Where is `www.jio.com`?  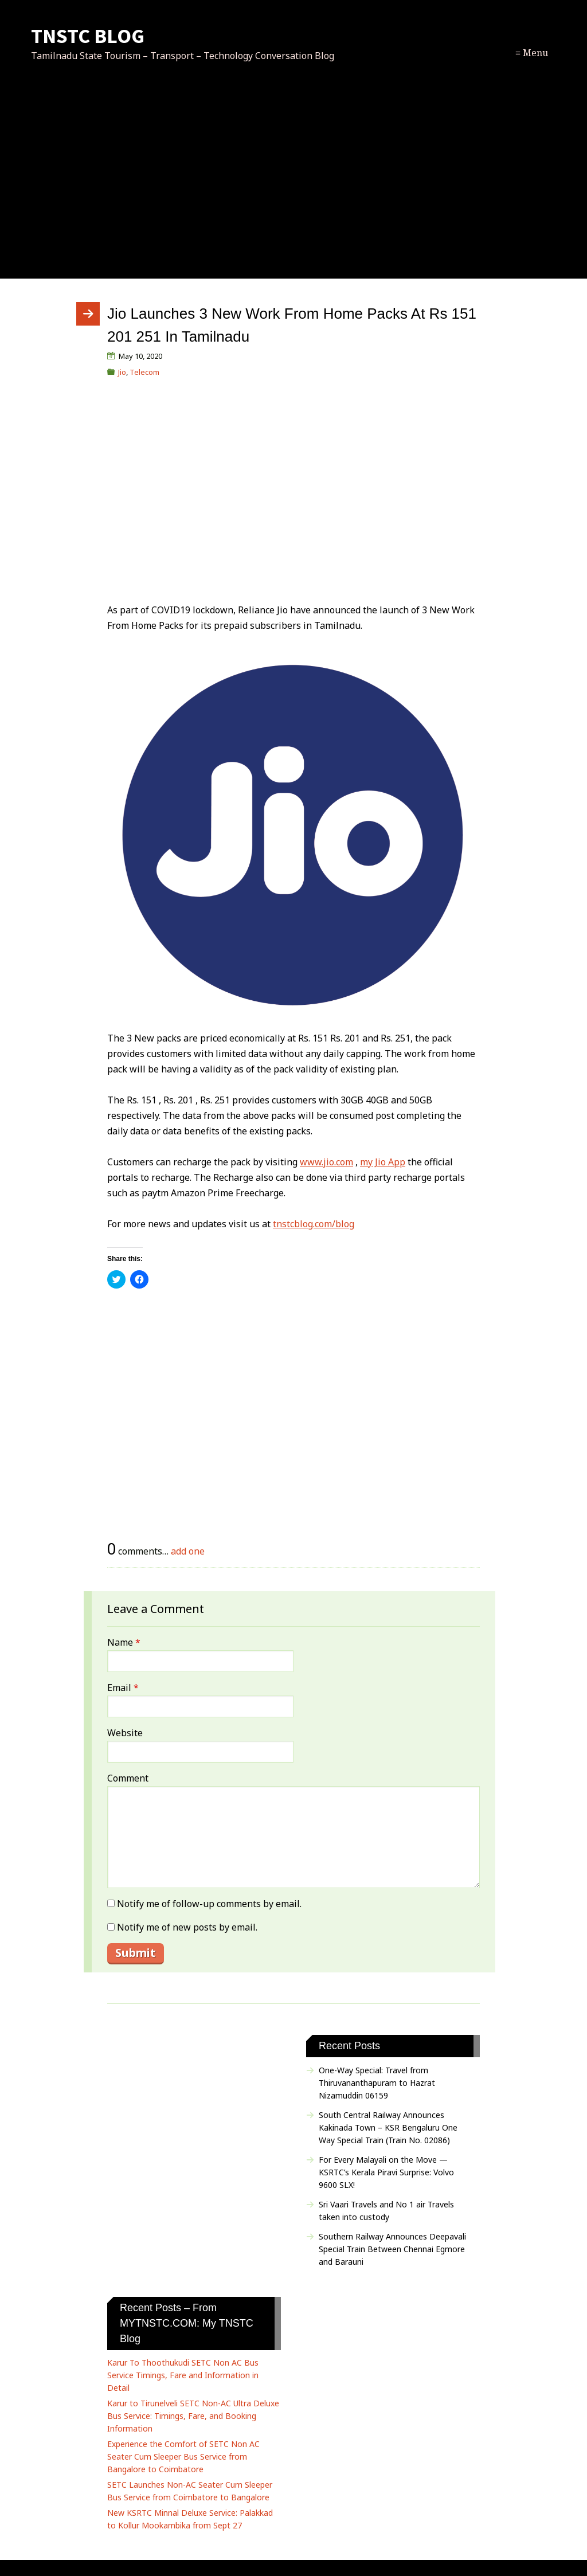 www.jio.com is located at coordinates (326, 1162).